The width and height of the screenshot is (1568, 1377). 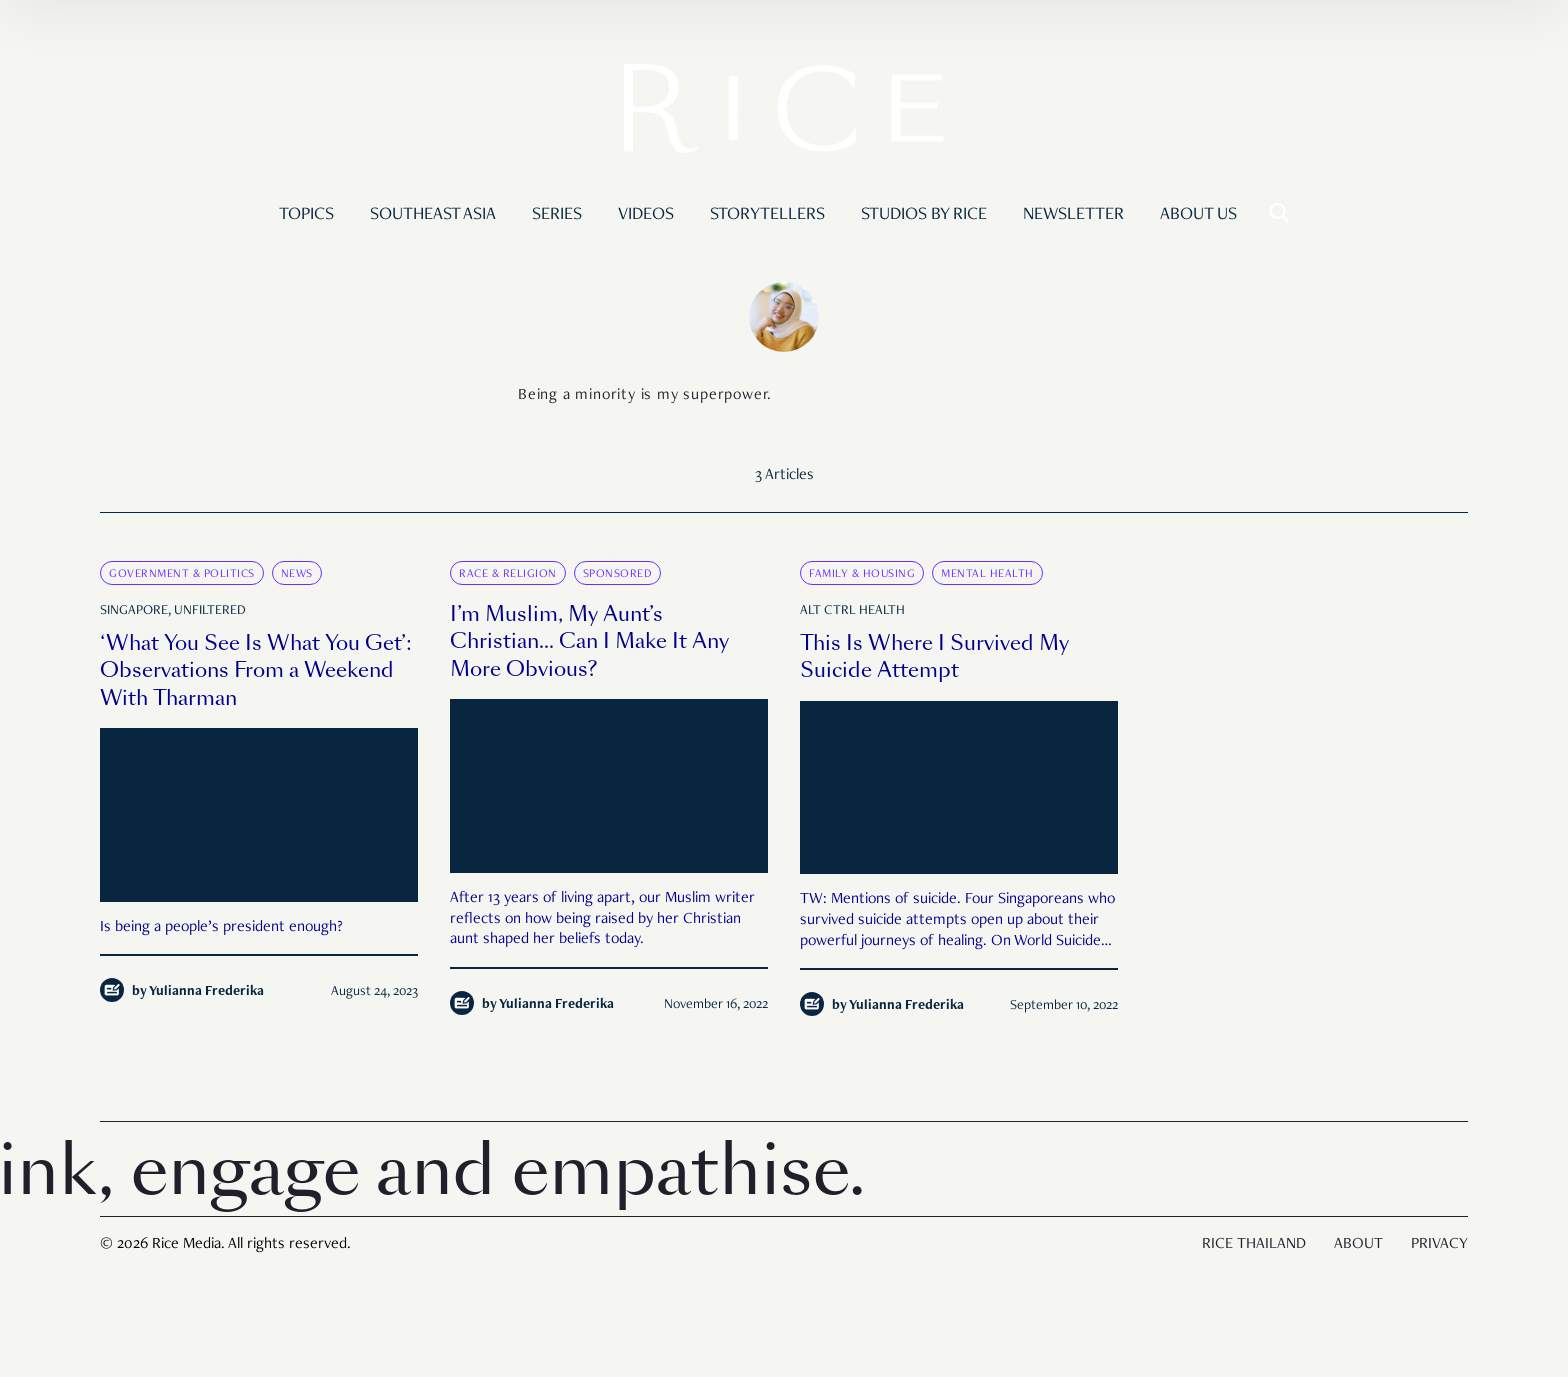 I want to click on Privacy, so click(x=1439, y=1245).